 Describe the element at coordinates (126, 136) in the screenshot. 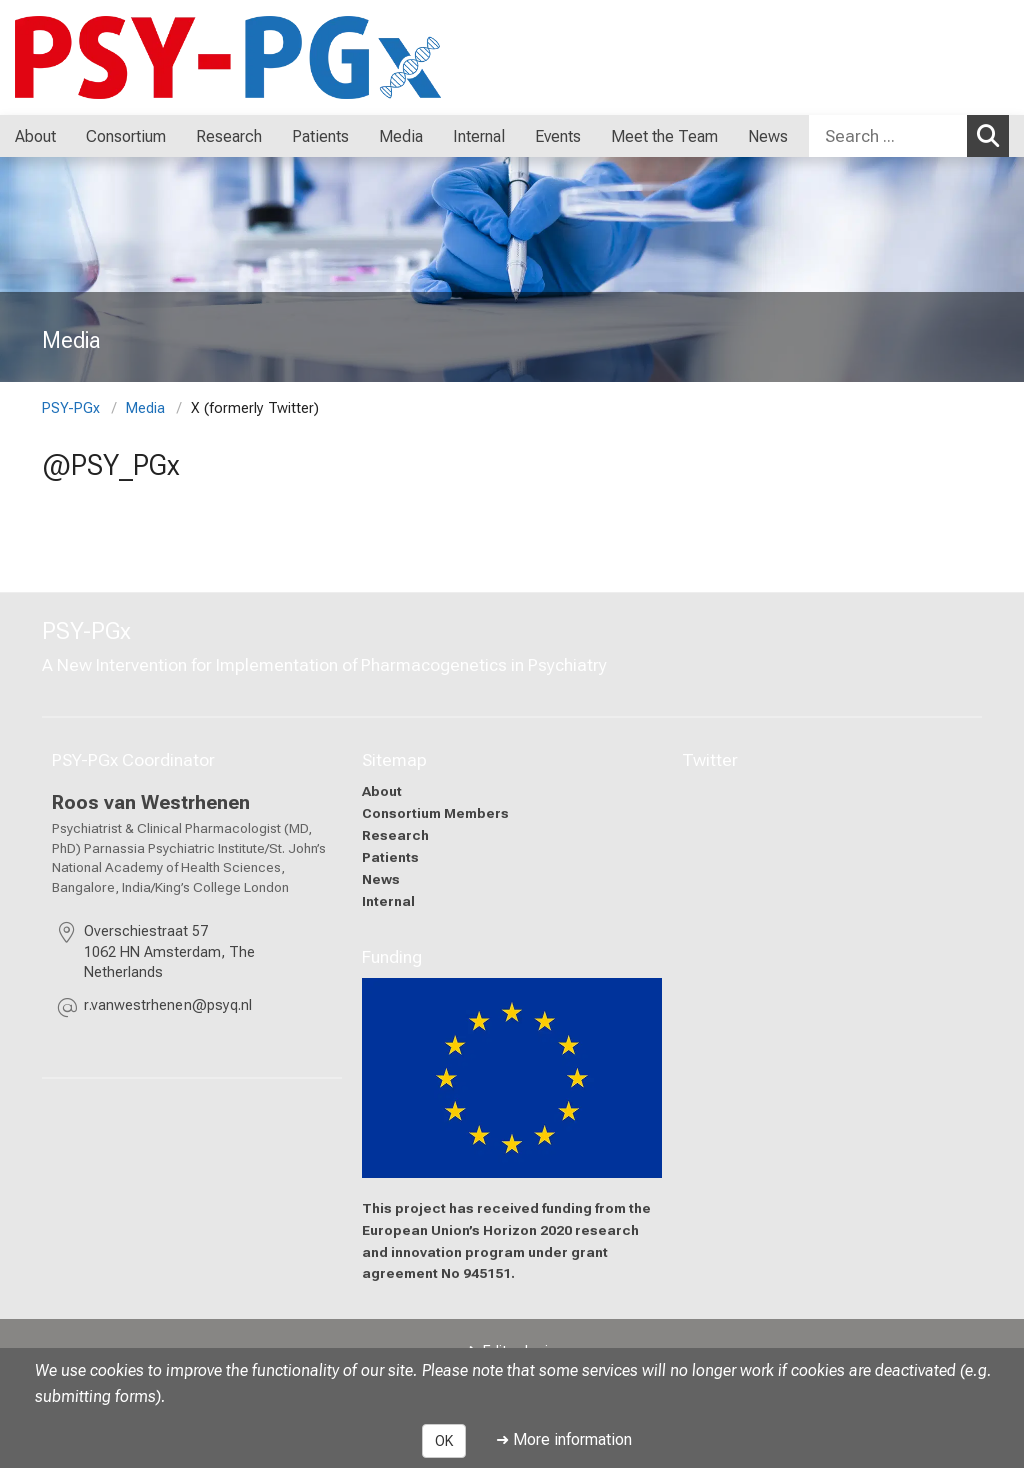

I see `Consortium [menuitem]` at that location.